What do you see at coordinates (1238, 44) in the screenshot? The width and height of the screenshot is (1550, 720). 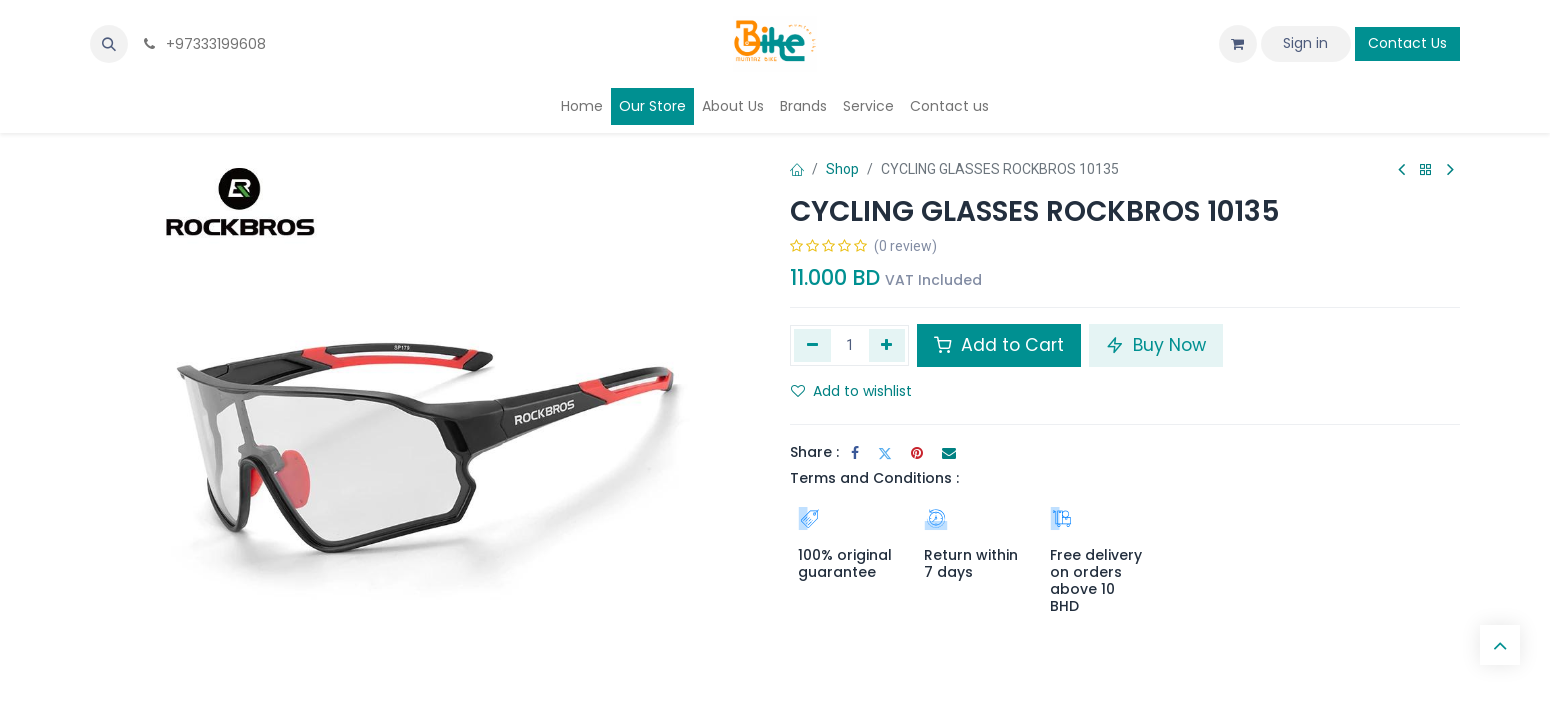 I see `[eCommerce cart]` at bounding box center [1238, 44].